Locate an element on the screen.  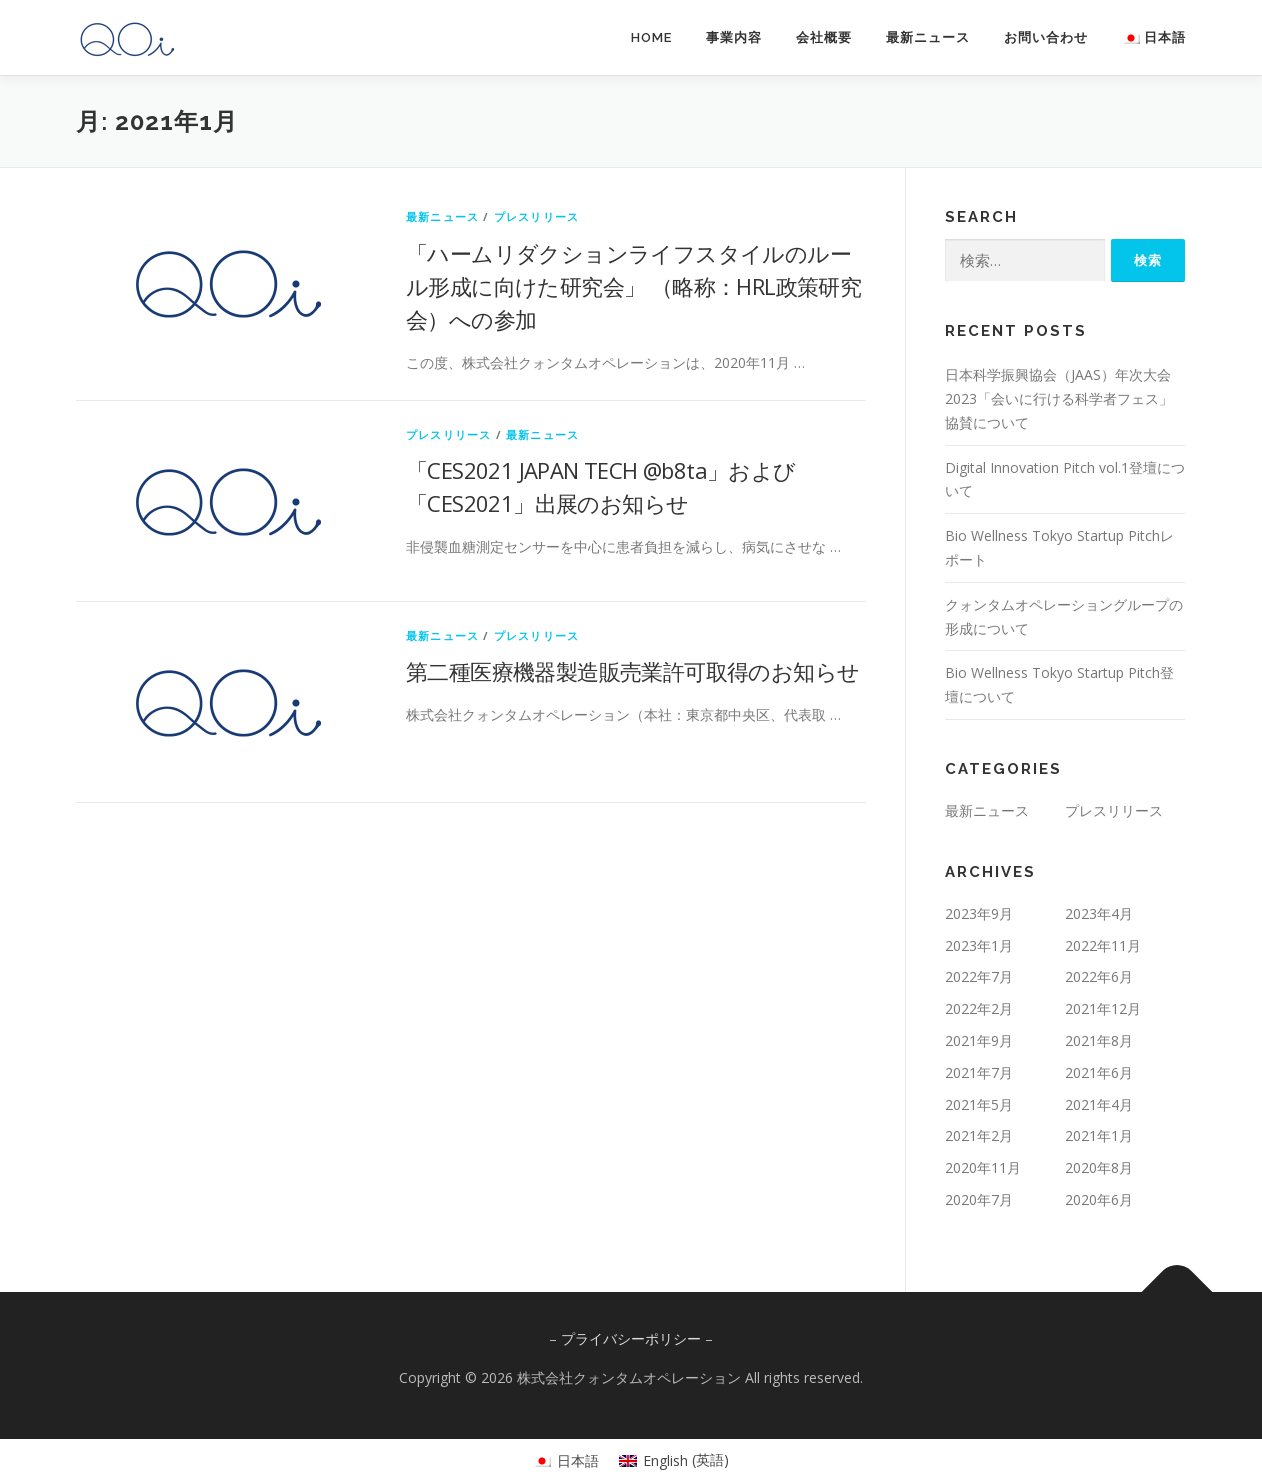
「ハームリダクションライフスタイルのルール形成に向けた研究会」 （略称：HRL政策研究会）への参加 is located at coordinates (633, 286).